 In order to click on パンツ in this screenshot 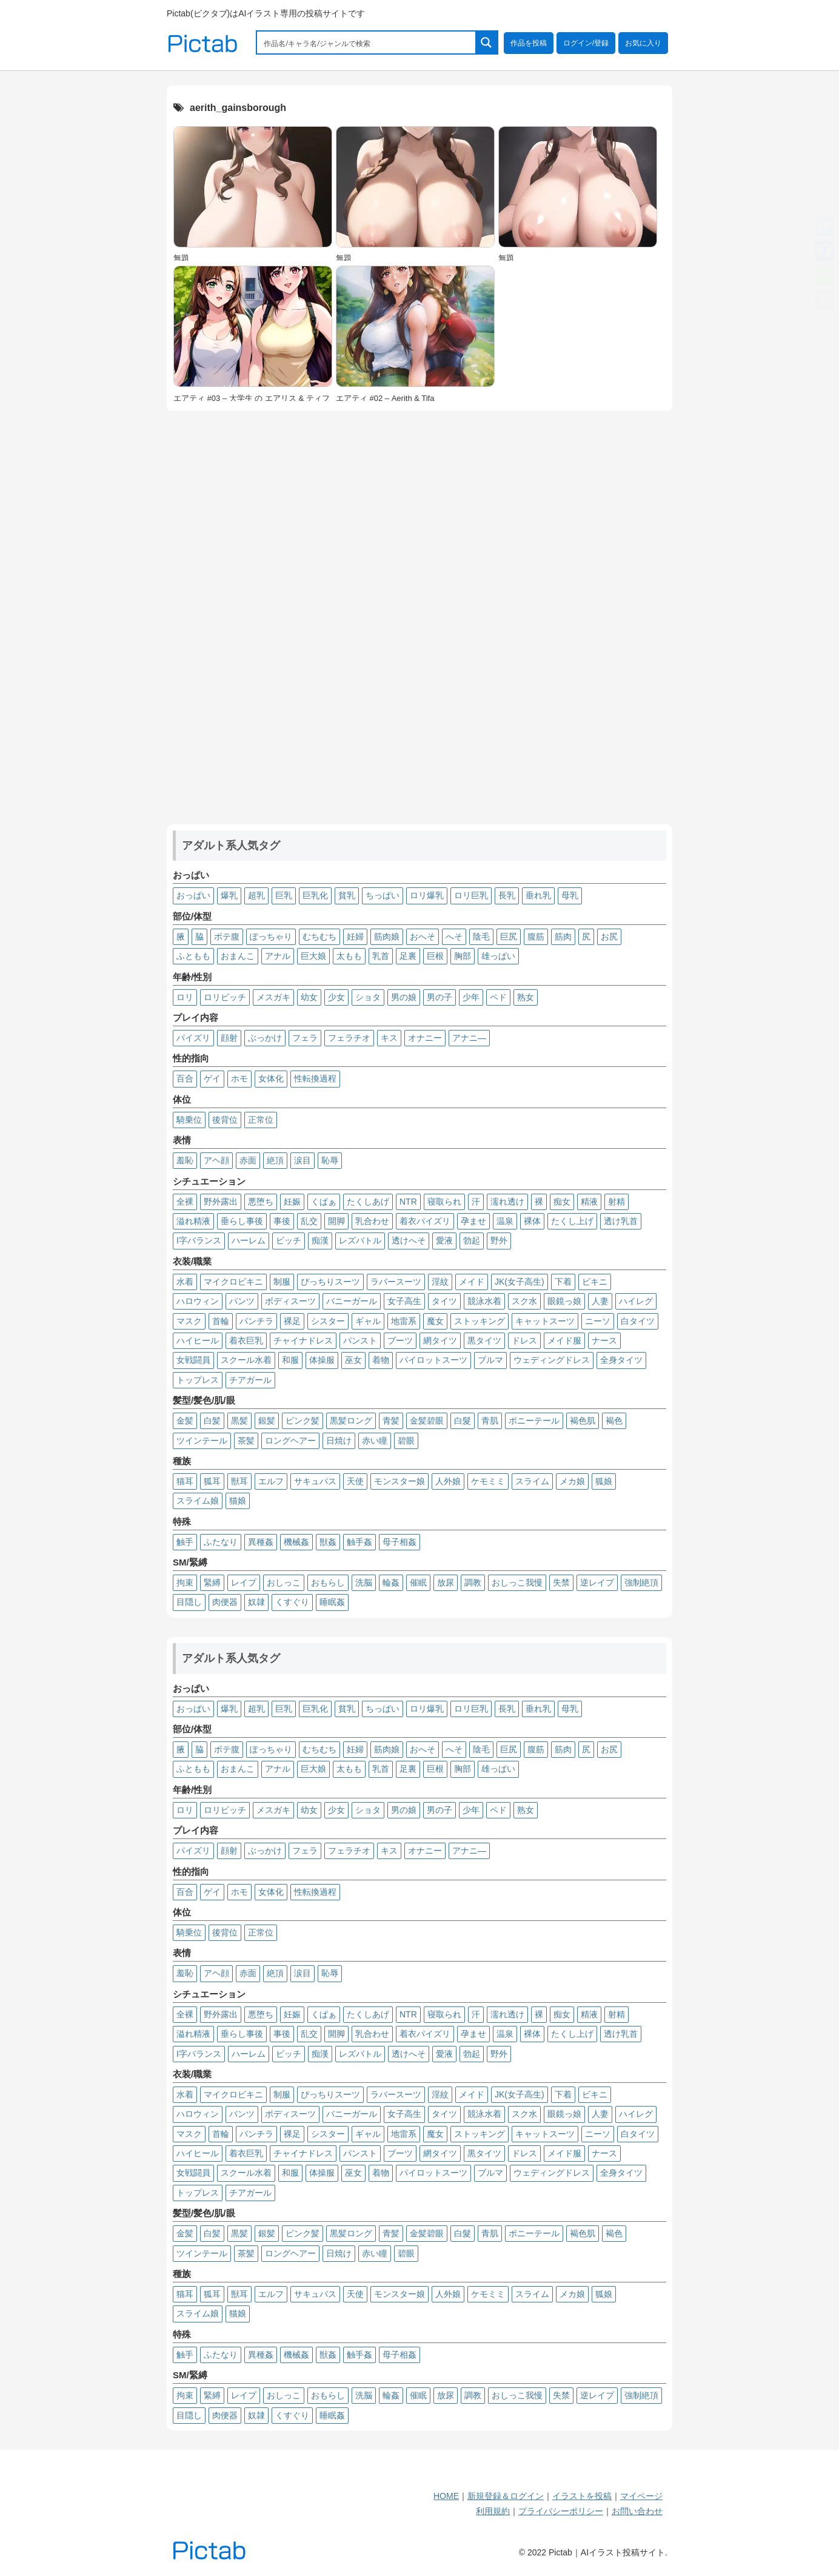, I will do `click(242, 1301)`.